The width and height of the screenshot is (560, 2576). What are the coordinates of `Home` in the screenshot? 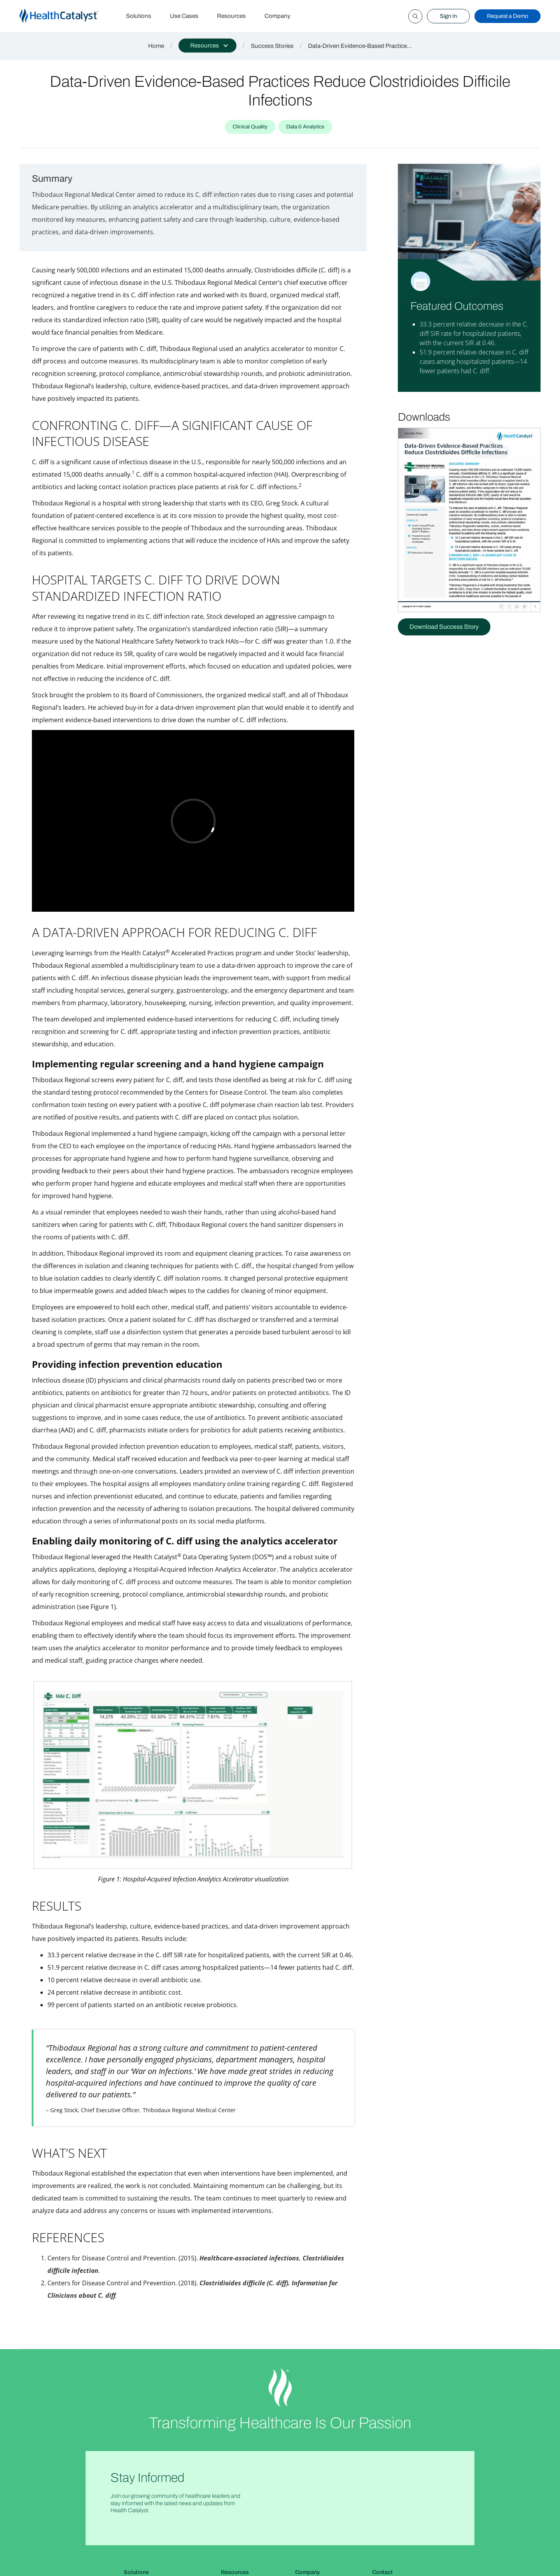 It's located at (156, 46).